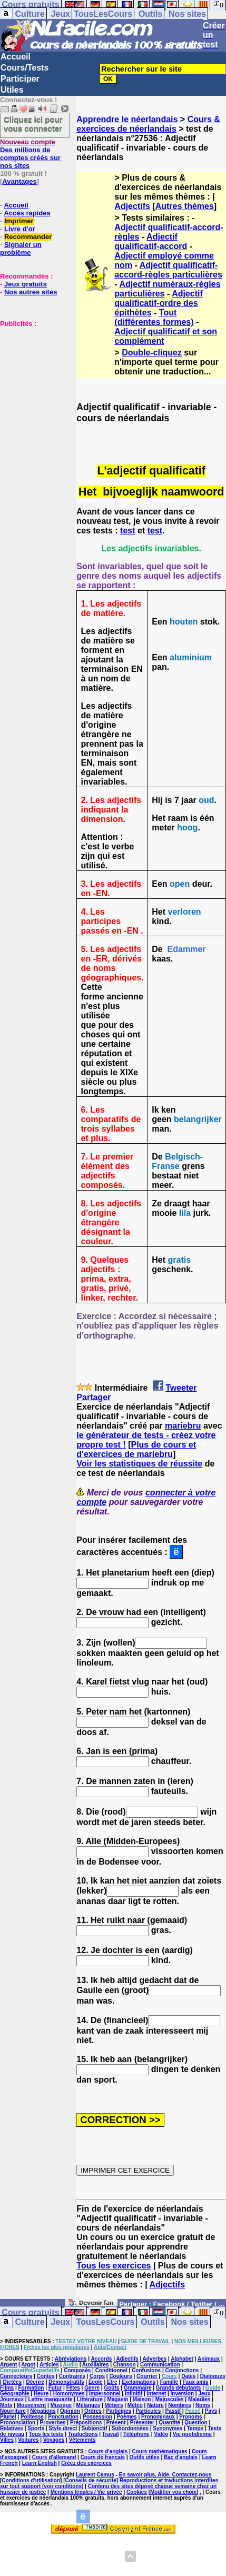 This screenshot has height=2576, width=226. Describe the element at coordinates (28, 237) in the screenshot. I see `Recommander` at that location.